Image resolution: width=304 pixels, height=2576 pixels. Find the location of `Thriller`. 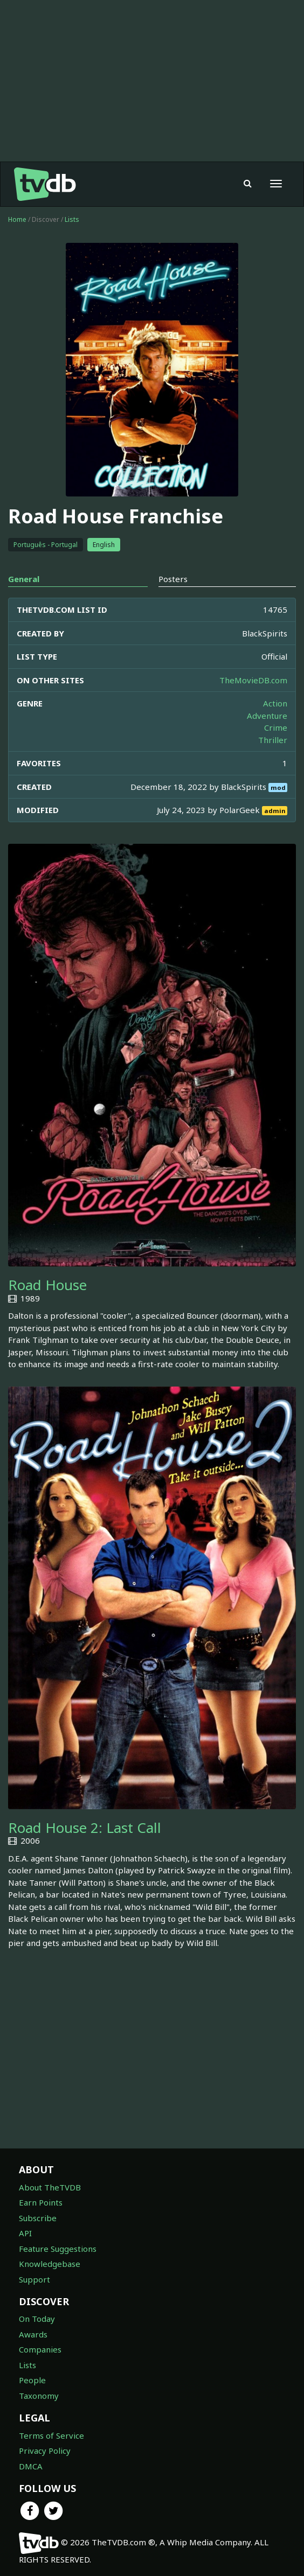

Thriller is located at coordinates (272, 739).